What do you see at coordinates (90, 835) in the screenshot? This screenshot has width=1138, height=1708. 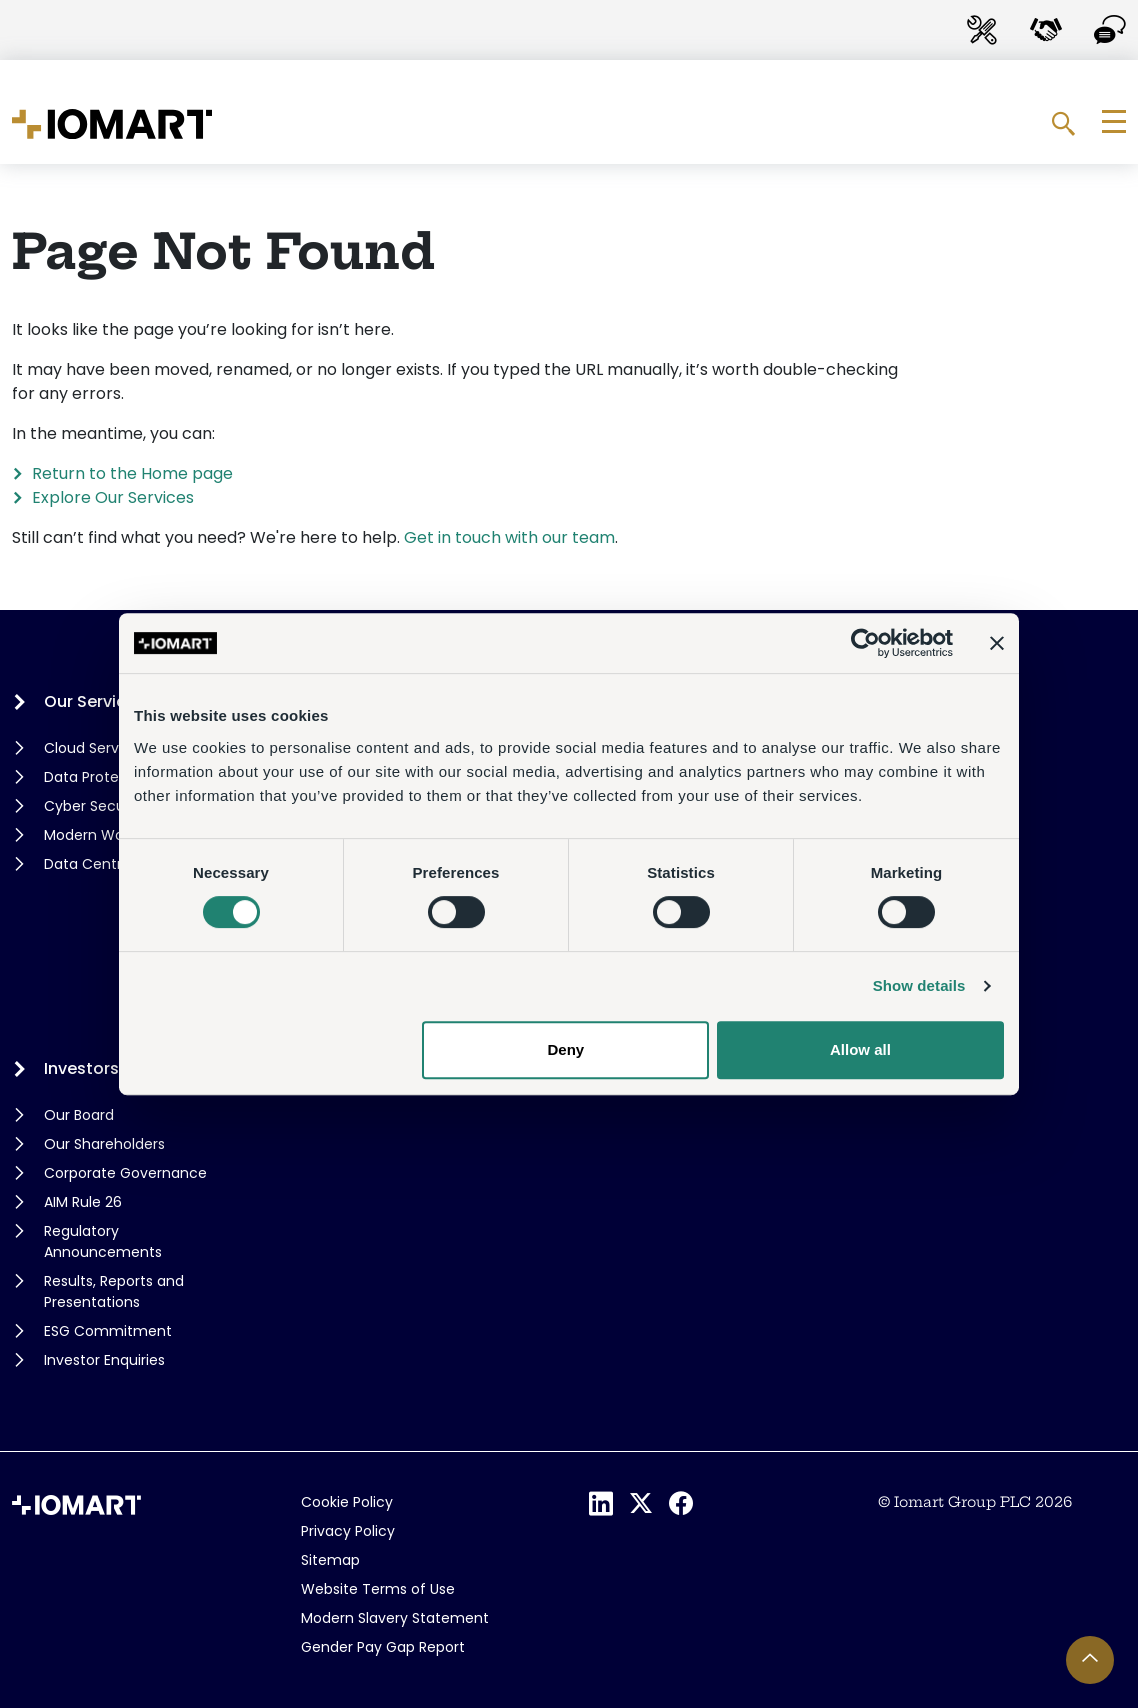 I see `Modern Work` at bounding box center [90, 835].